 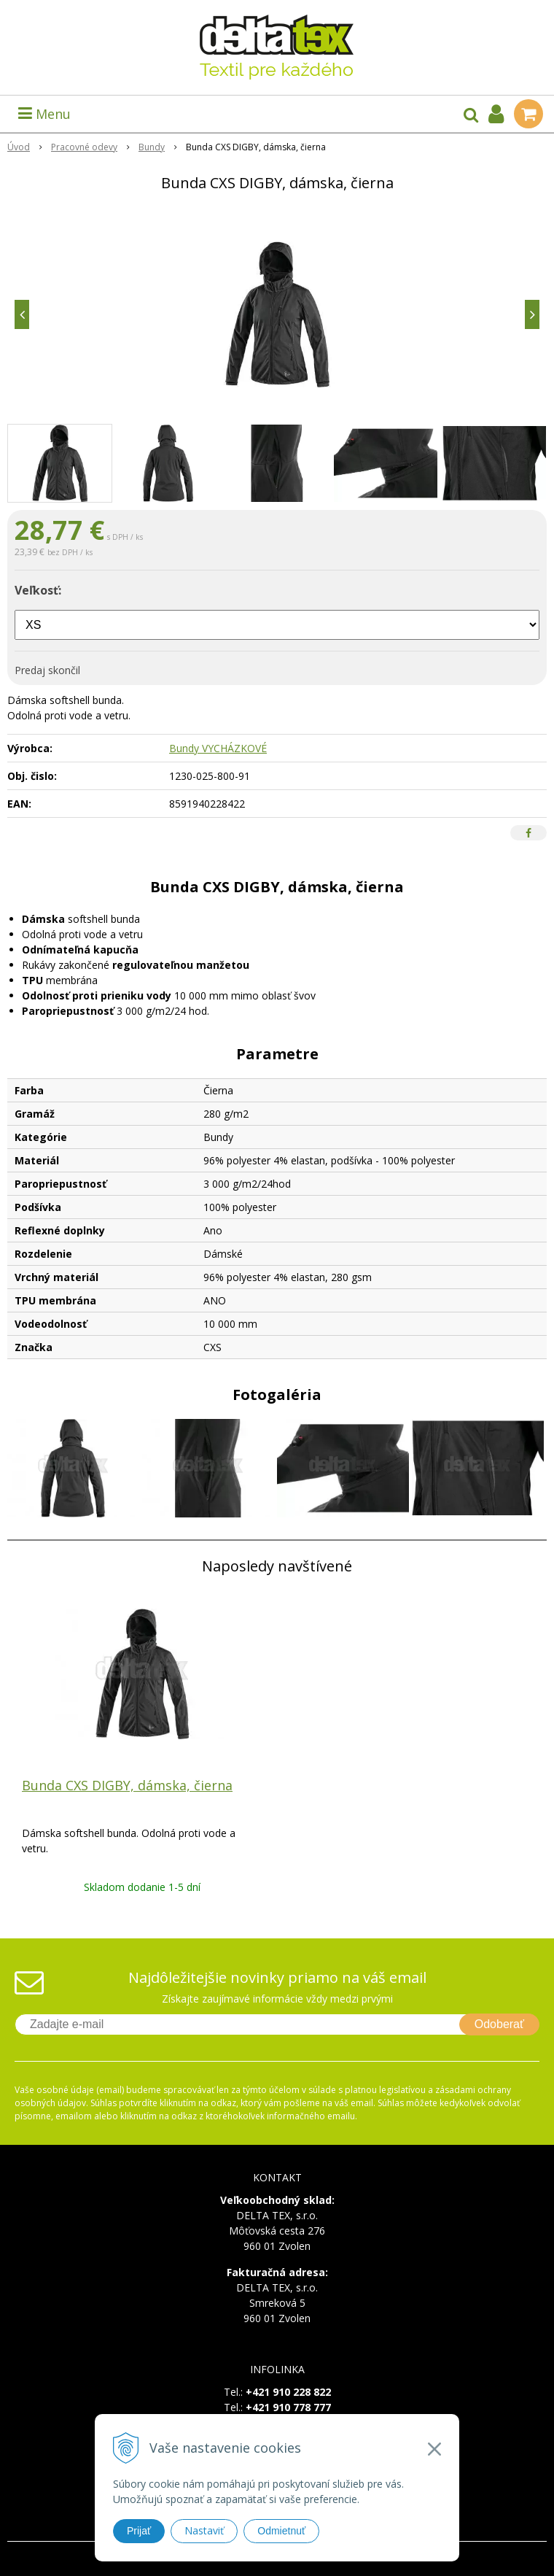 What do you see at coordinates (218, 748) in the screenshot?
I see `Bundy VYCHÁZKOVÉ` at bounding box center [218, 748].